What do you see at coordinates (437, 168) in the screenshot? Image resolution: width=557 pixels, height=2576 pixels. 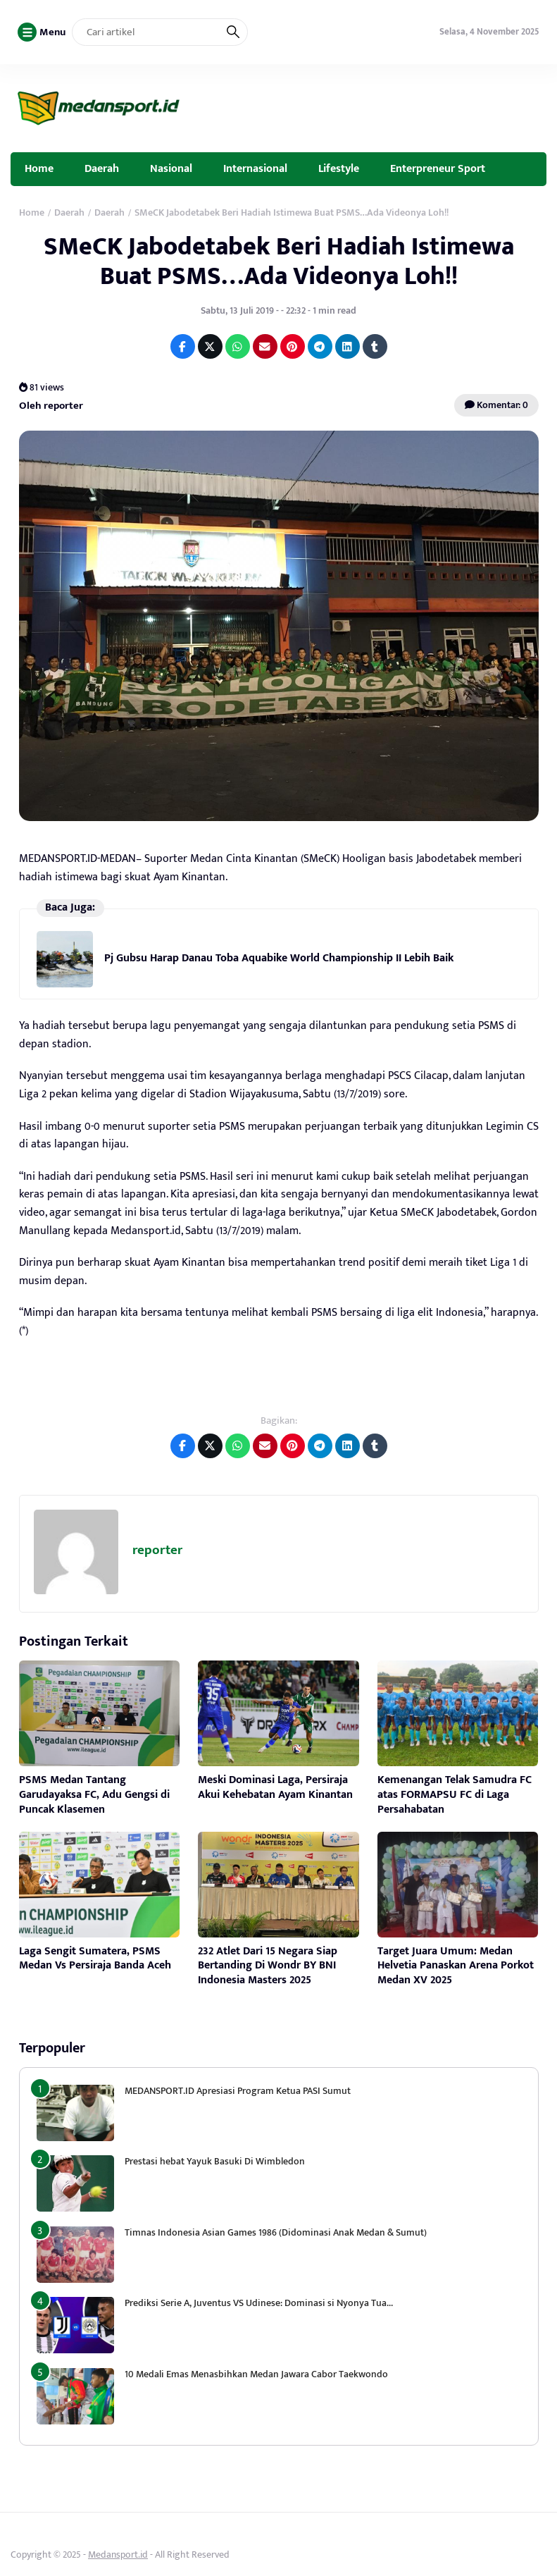 I see `Enterpreneur Sport` at bounding box center [437, 168].